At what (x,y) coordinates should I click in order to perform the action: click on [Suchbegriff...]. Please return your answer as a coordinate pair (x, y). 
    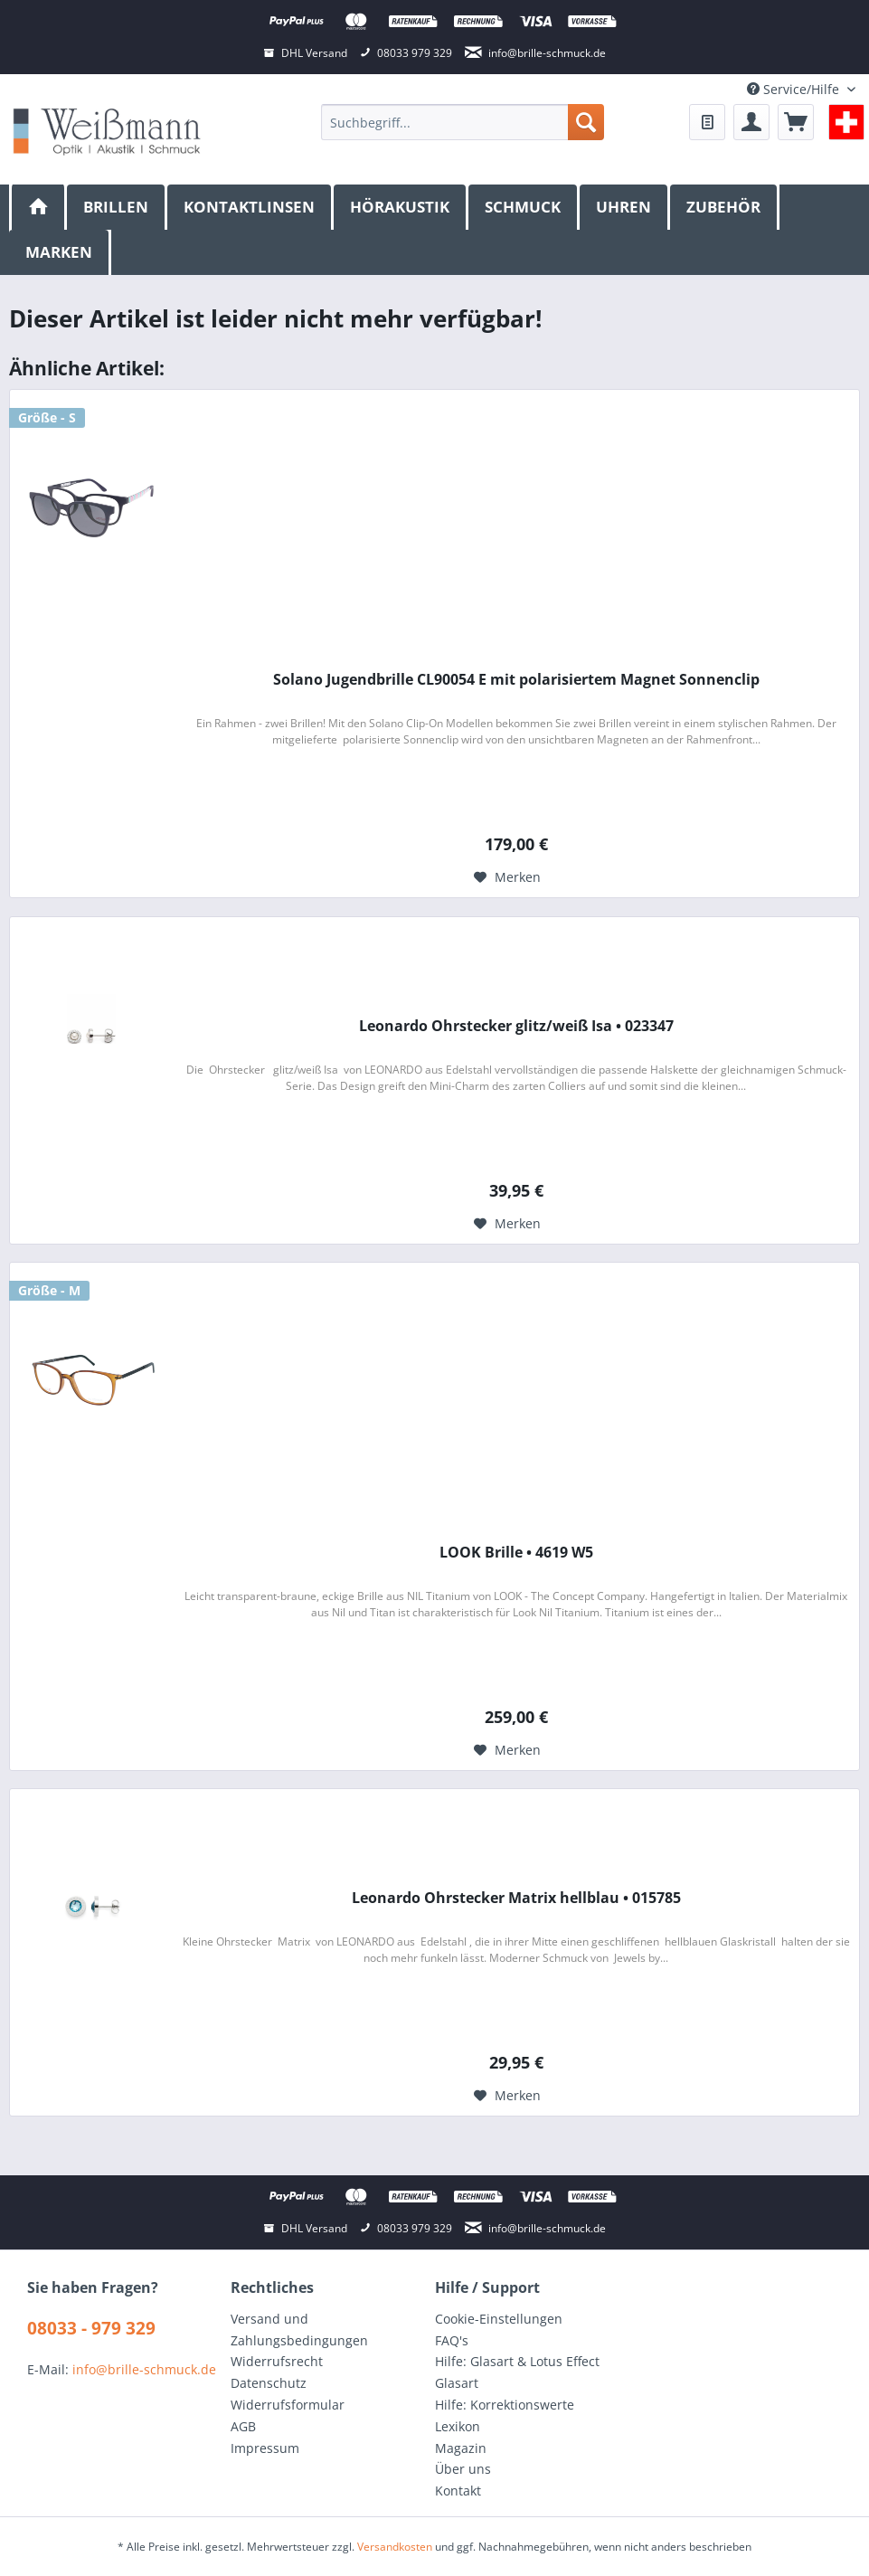
    Looking at the image, I should click on (462, 122).